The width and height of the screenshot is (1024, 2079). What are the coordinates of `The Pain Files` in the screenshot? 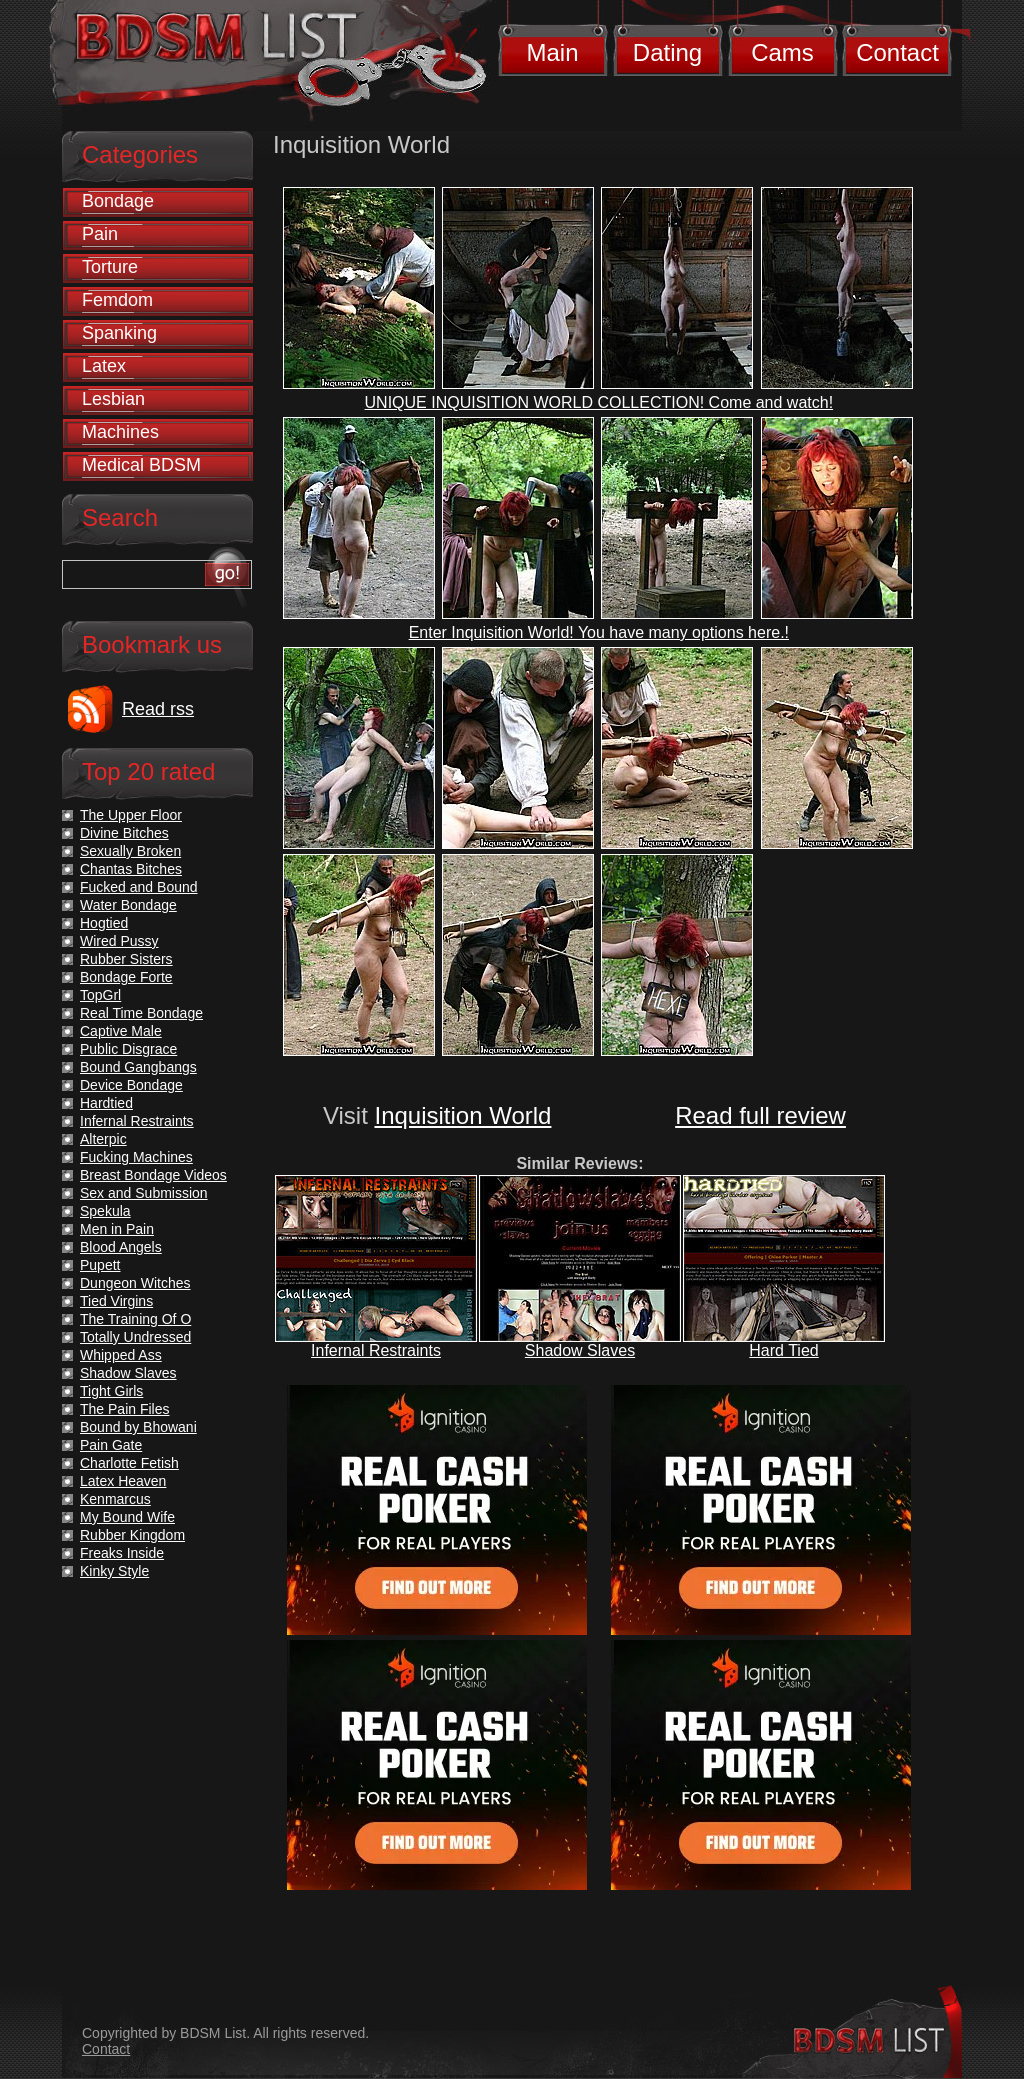 It's located at (124, 1409).